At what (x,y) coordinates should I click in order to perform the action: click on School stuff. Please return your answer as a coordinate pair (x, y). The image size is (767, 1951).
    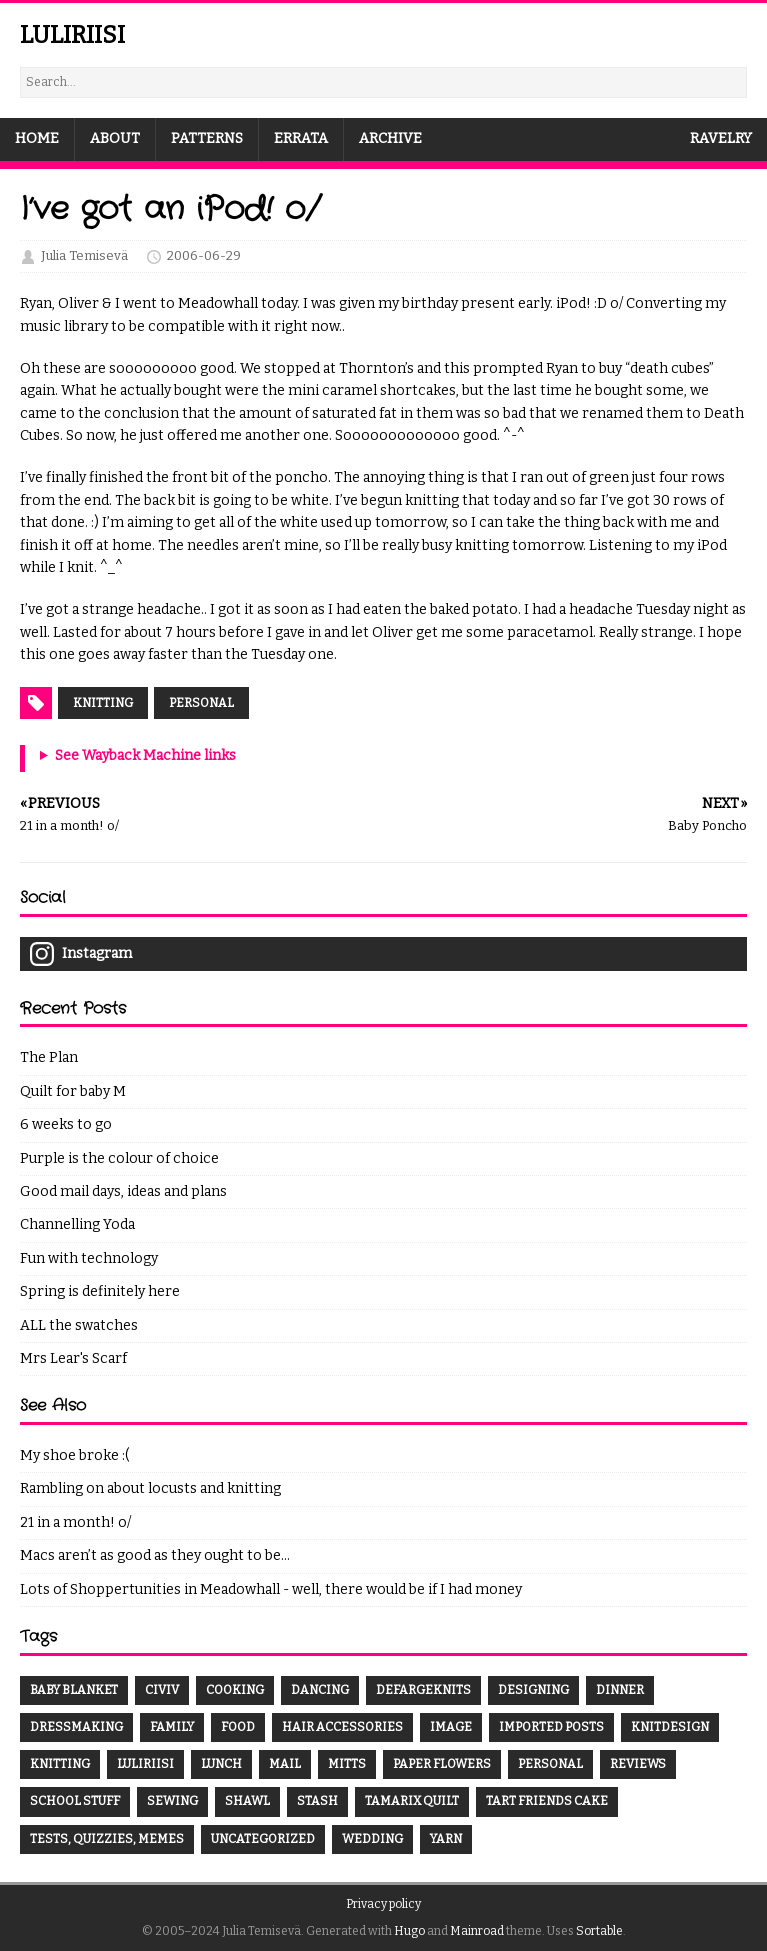
    Looking at the image, I should click on (75, 1801).